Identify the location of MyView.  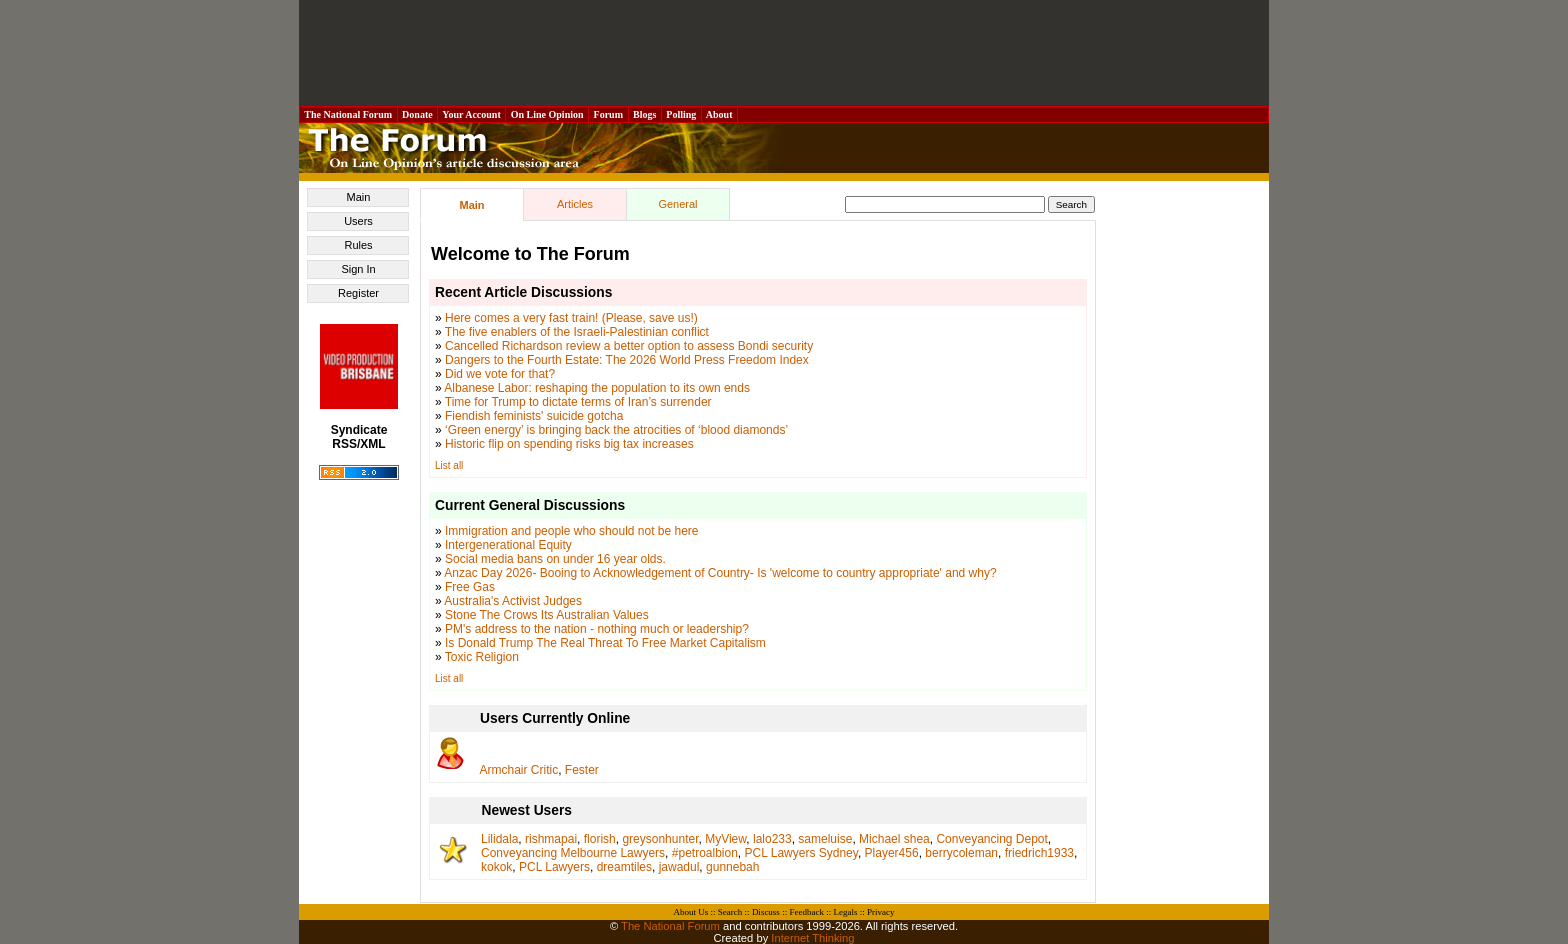
(725, 839).